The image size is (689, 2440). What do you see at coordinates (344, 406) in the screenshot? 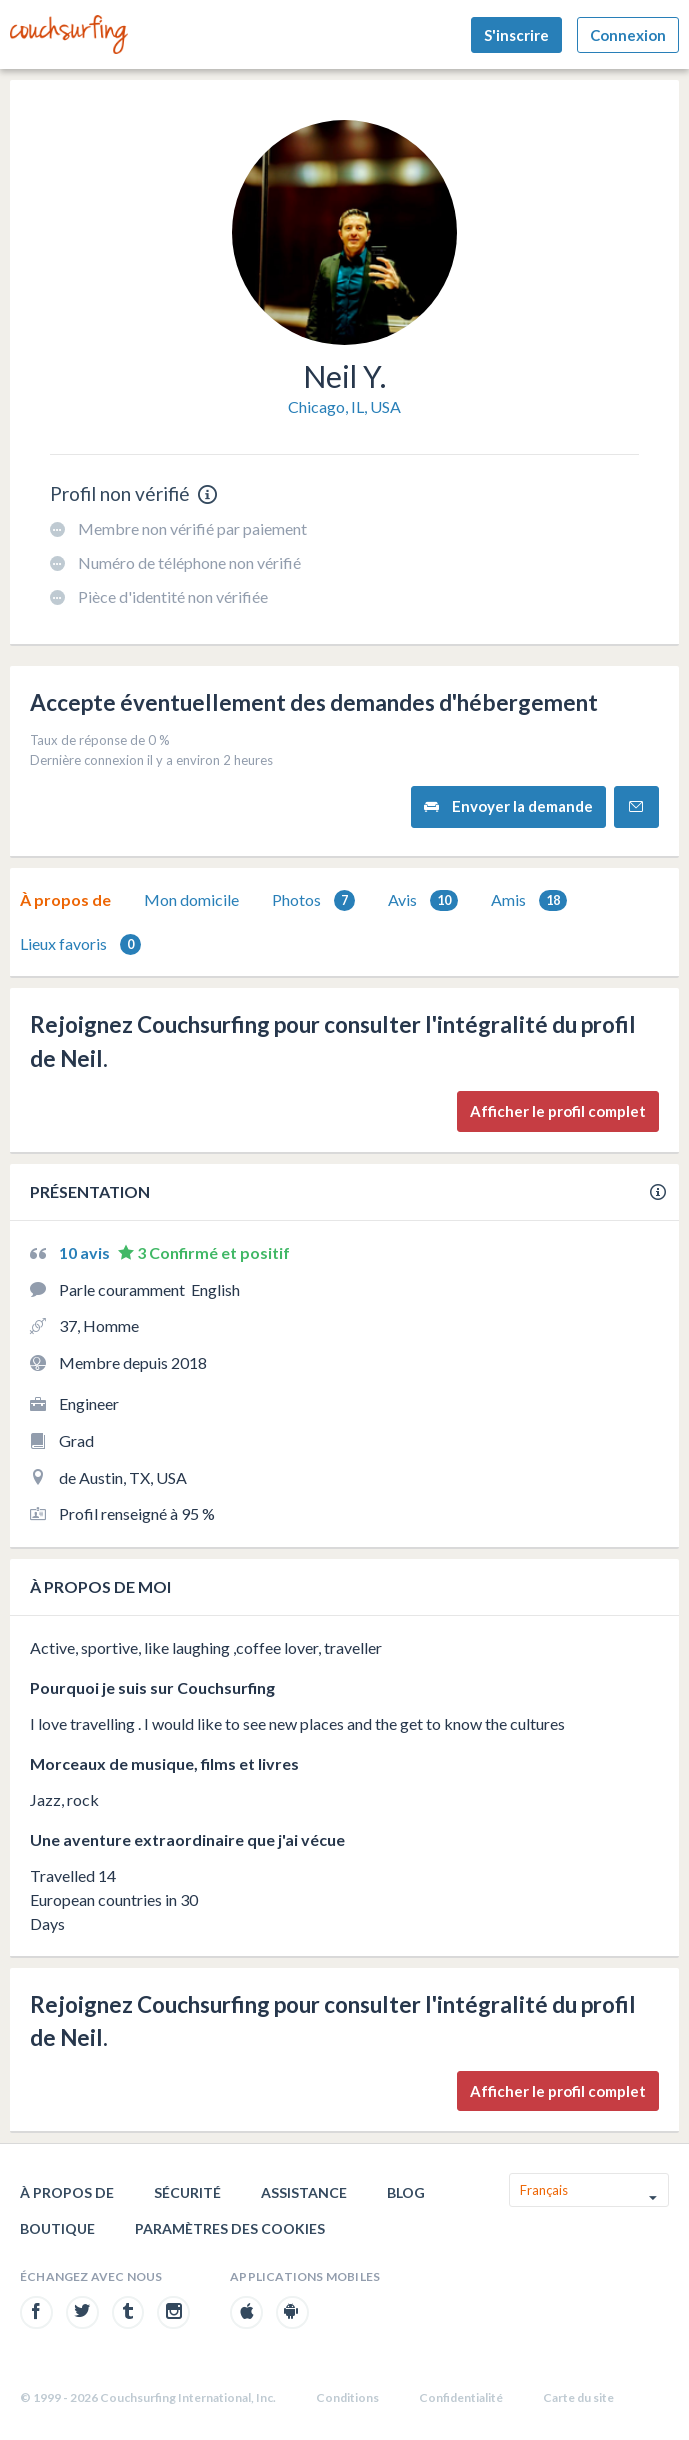
I see `Chicago, IL, USA` at bounding box center [344, 406].